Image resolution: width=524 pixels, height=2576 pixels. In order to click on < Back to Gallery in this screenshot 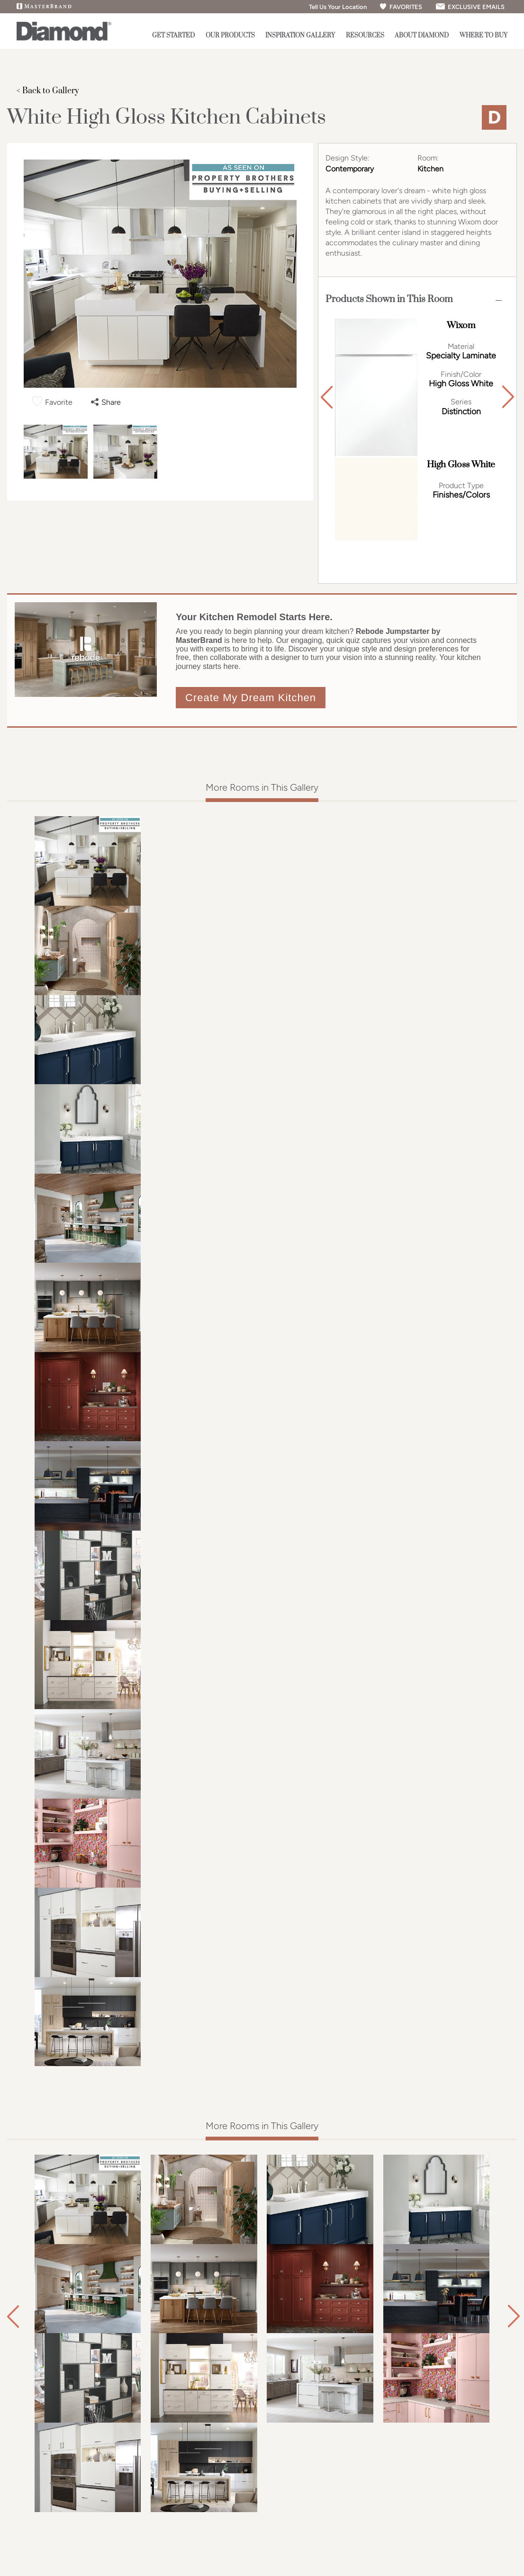, I will do `click(48, 91)`.